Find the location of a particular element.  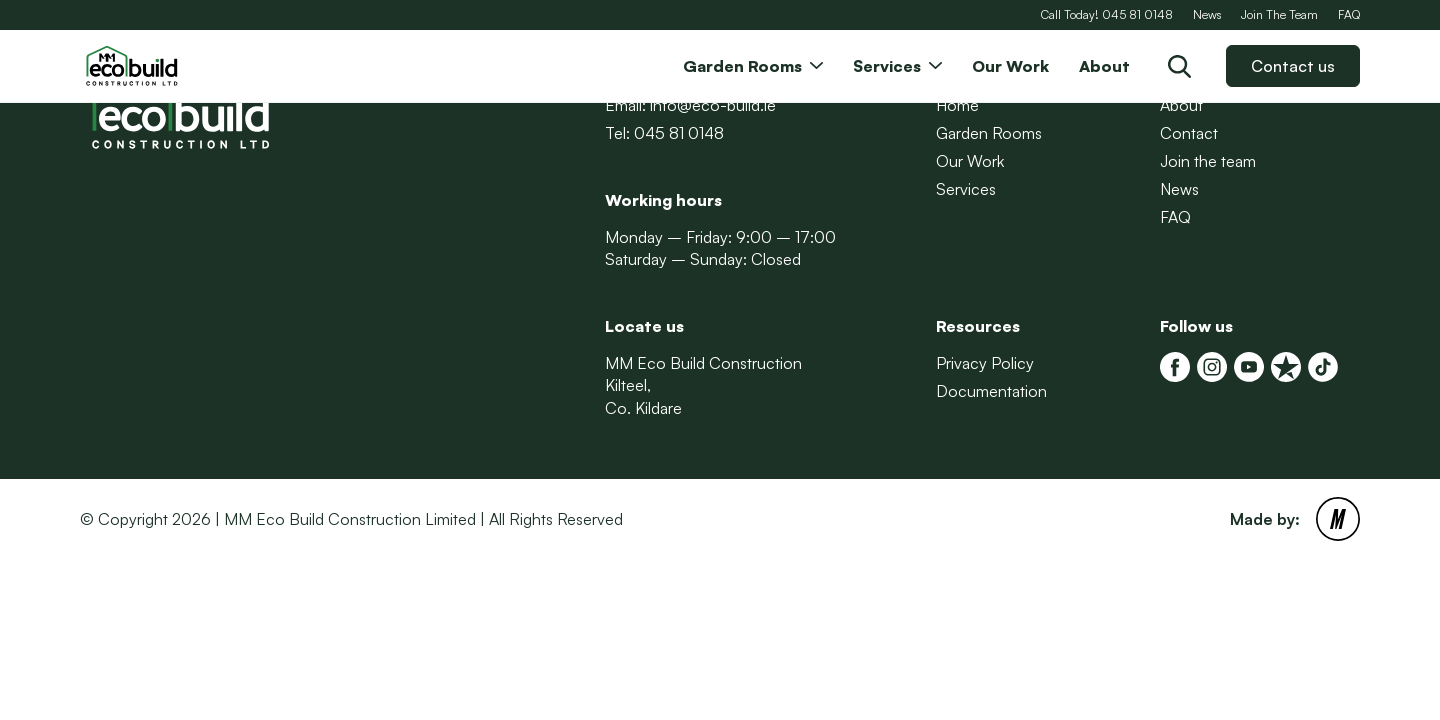

[MM Eco Build Facebook] is located at coordinates (1175, 367).